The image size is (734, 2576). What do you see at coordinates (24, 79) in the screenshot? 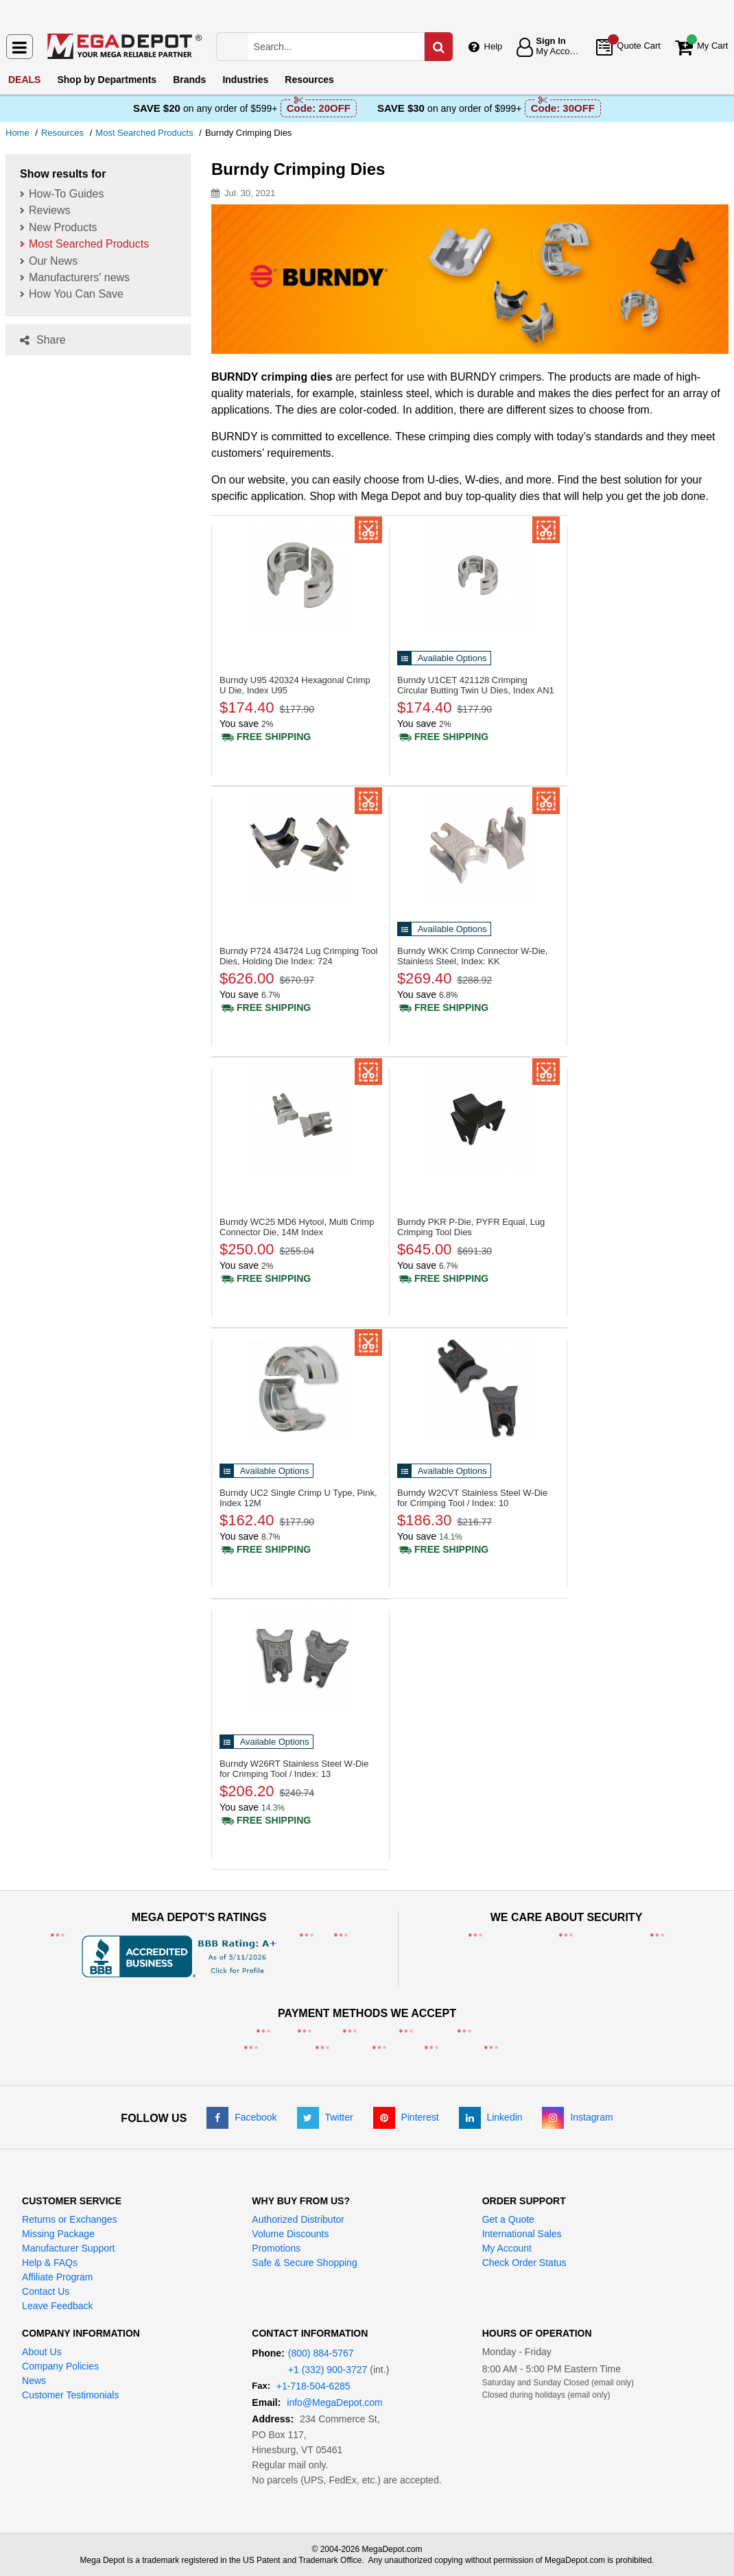
I see `DEALS [menuitem]` at bounding box center [24, 79].